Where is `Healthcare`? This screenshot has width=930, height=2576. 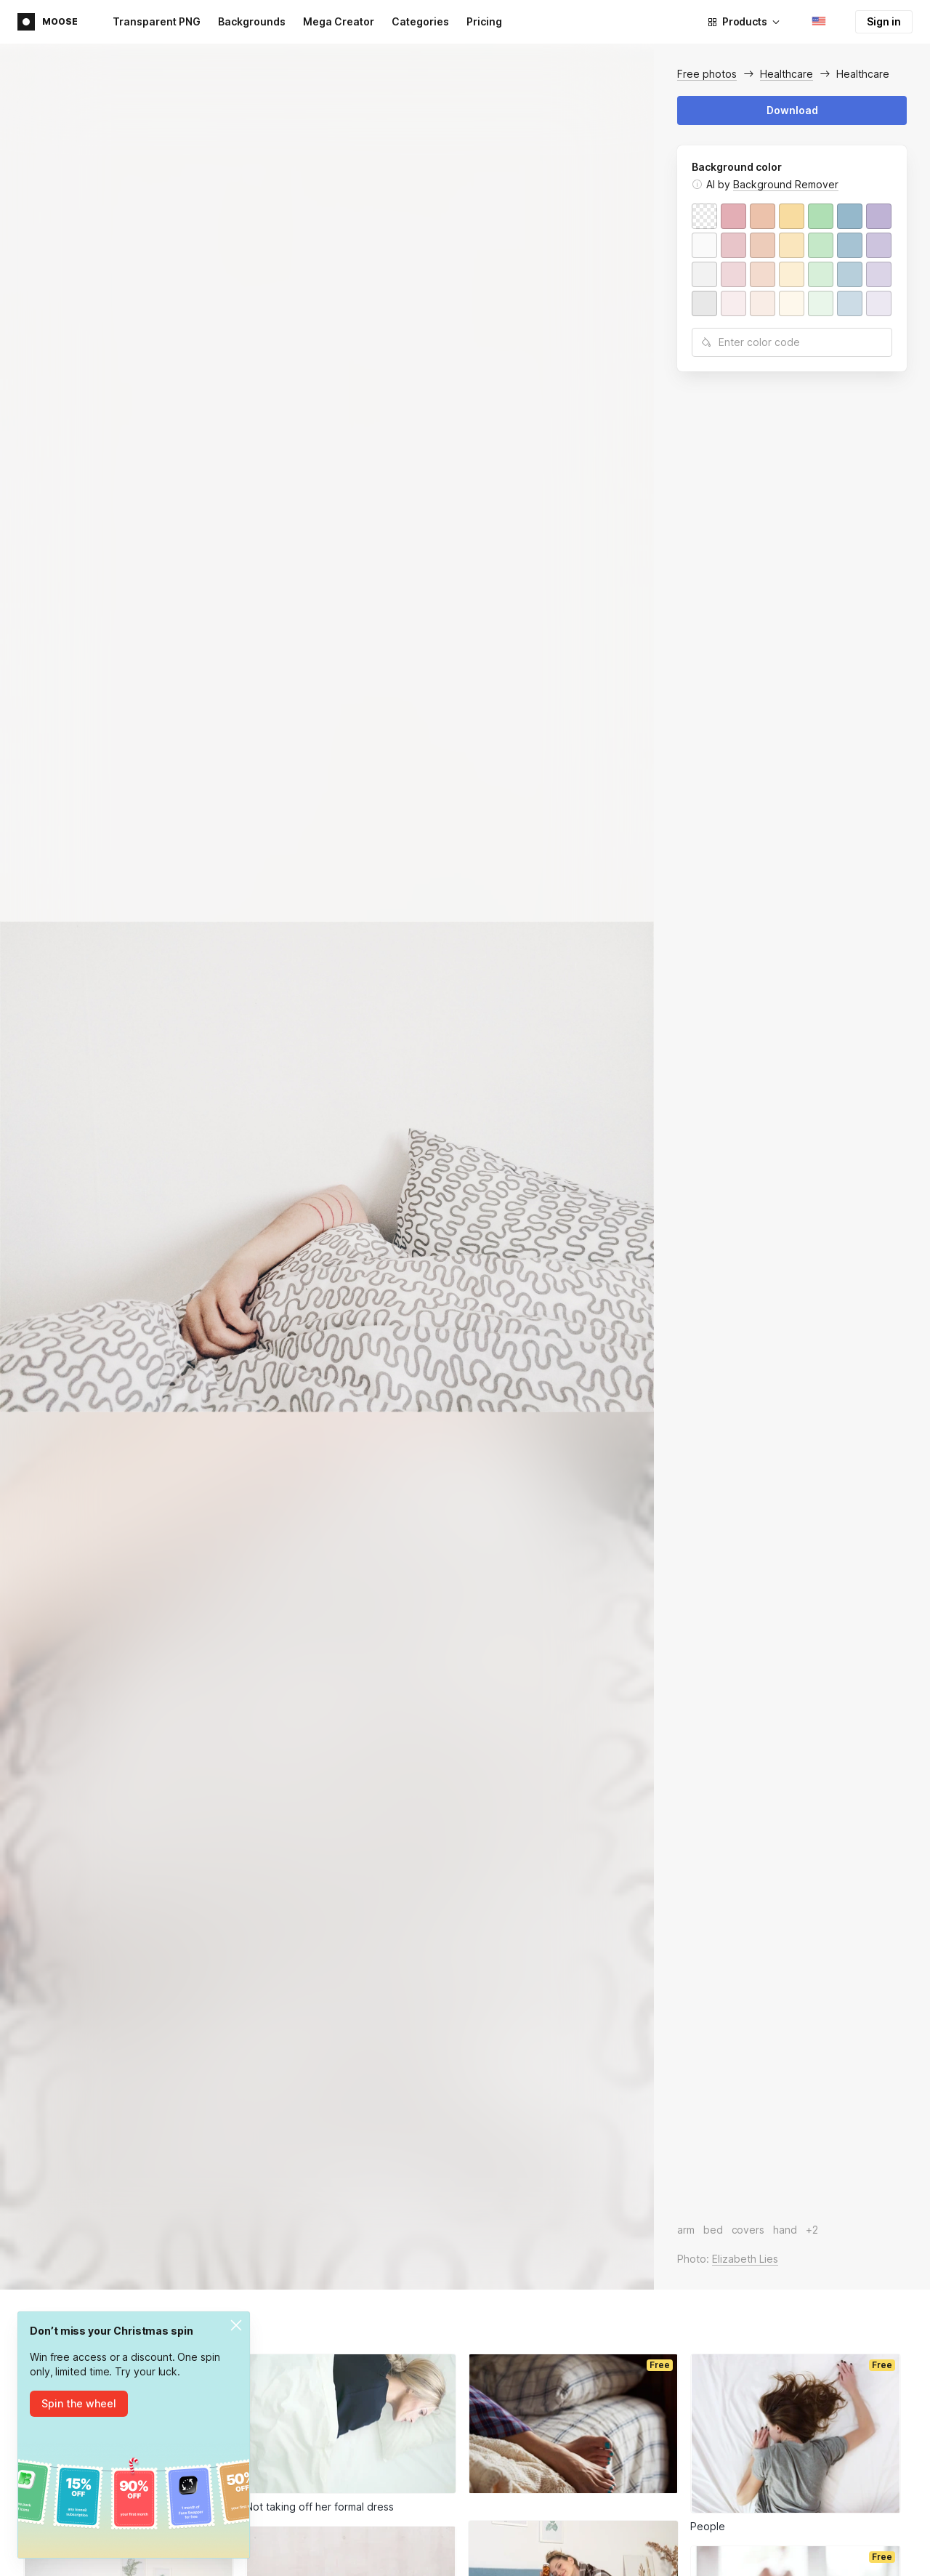 Healthcare is located at coordinates (786, 74).